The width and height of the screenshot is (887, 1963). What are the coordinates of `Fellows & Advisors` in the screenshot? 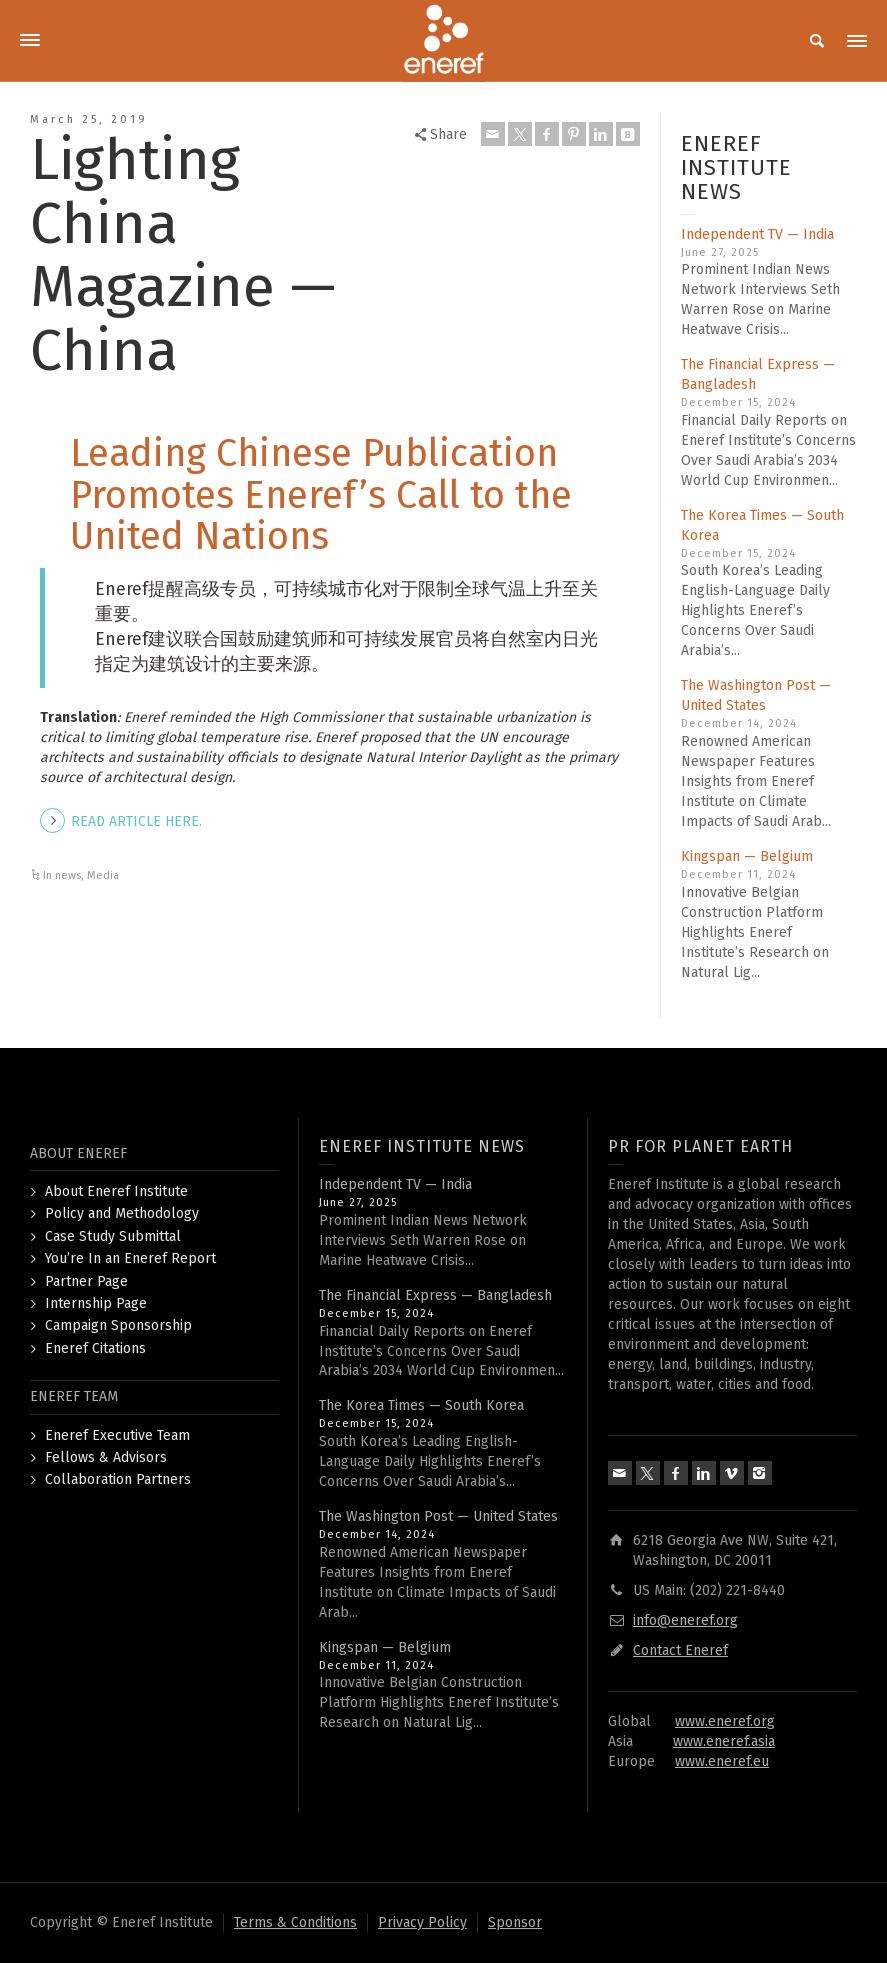 It's located at (106, 1457).